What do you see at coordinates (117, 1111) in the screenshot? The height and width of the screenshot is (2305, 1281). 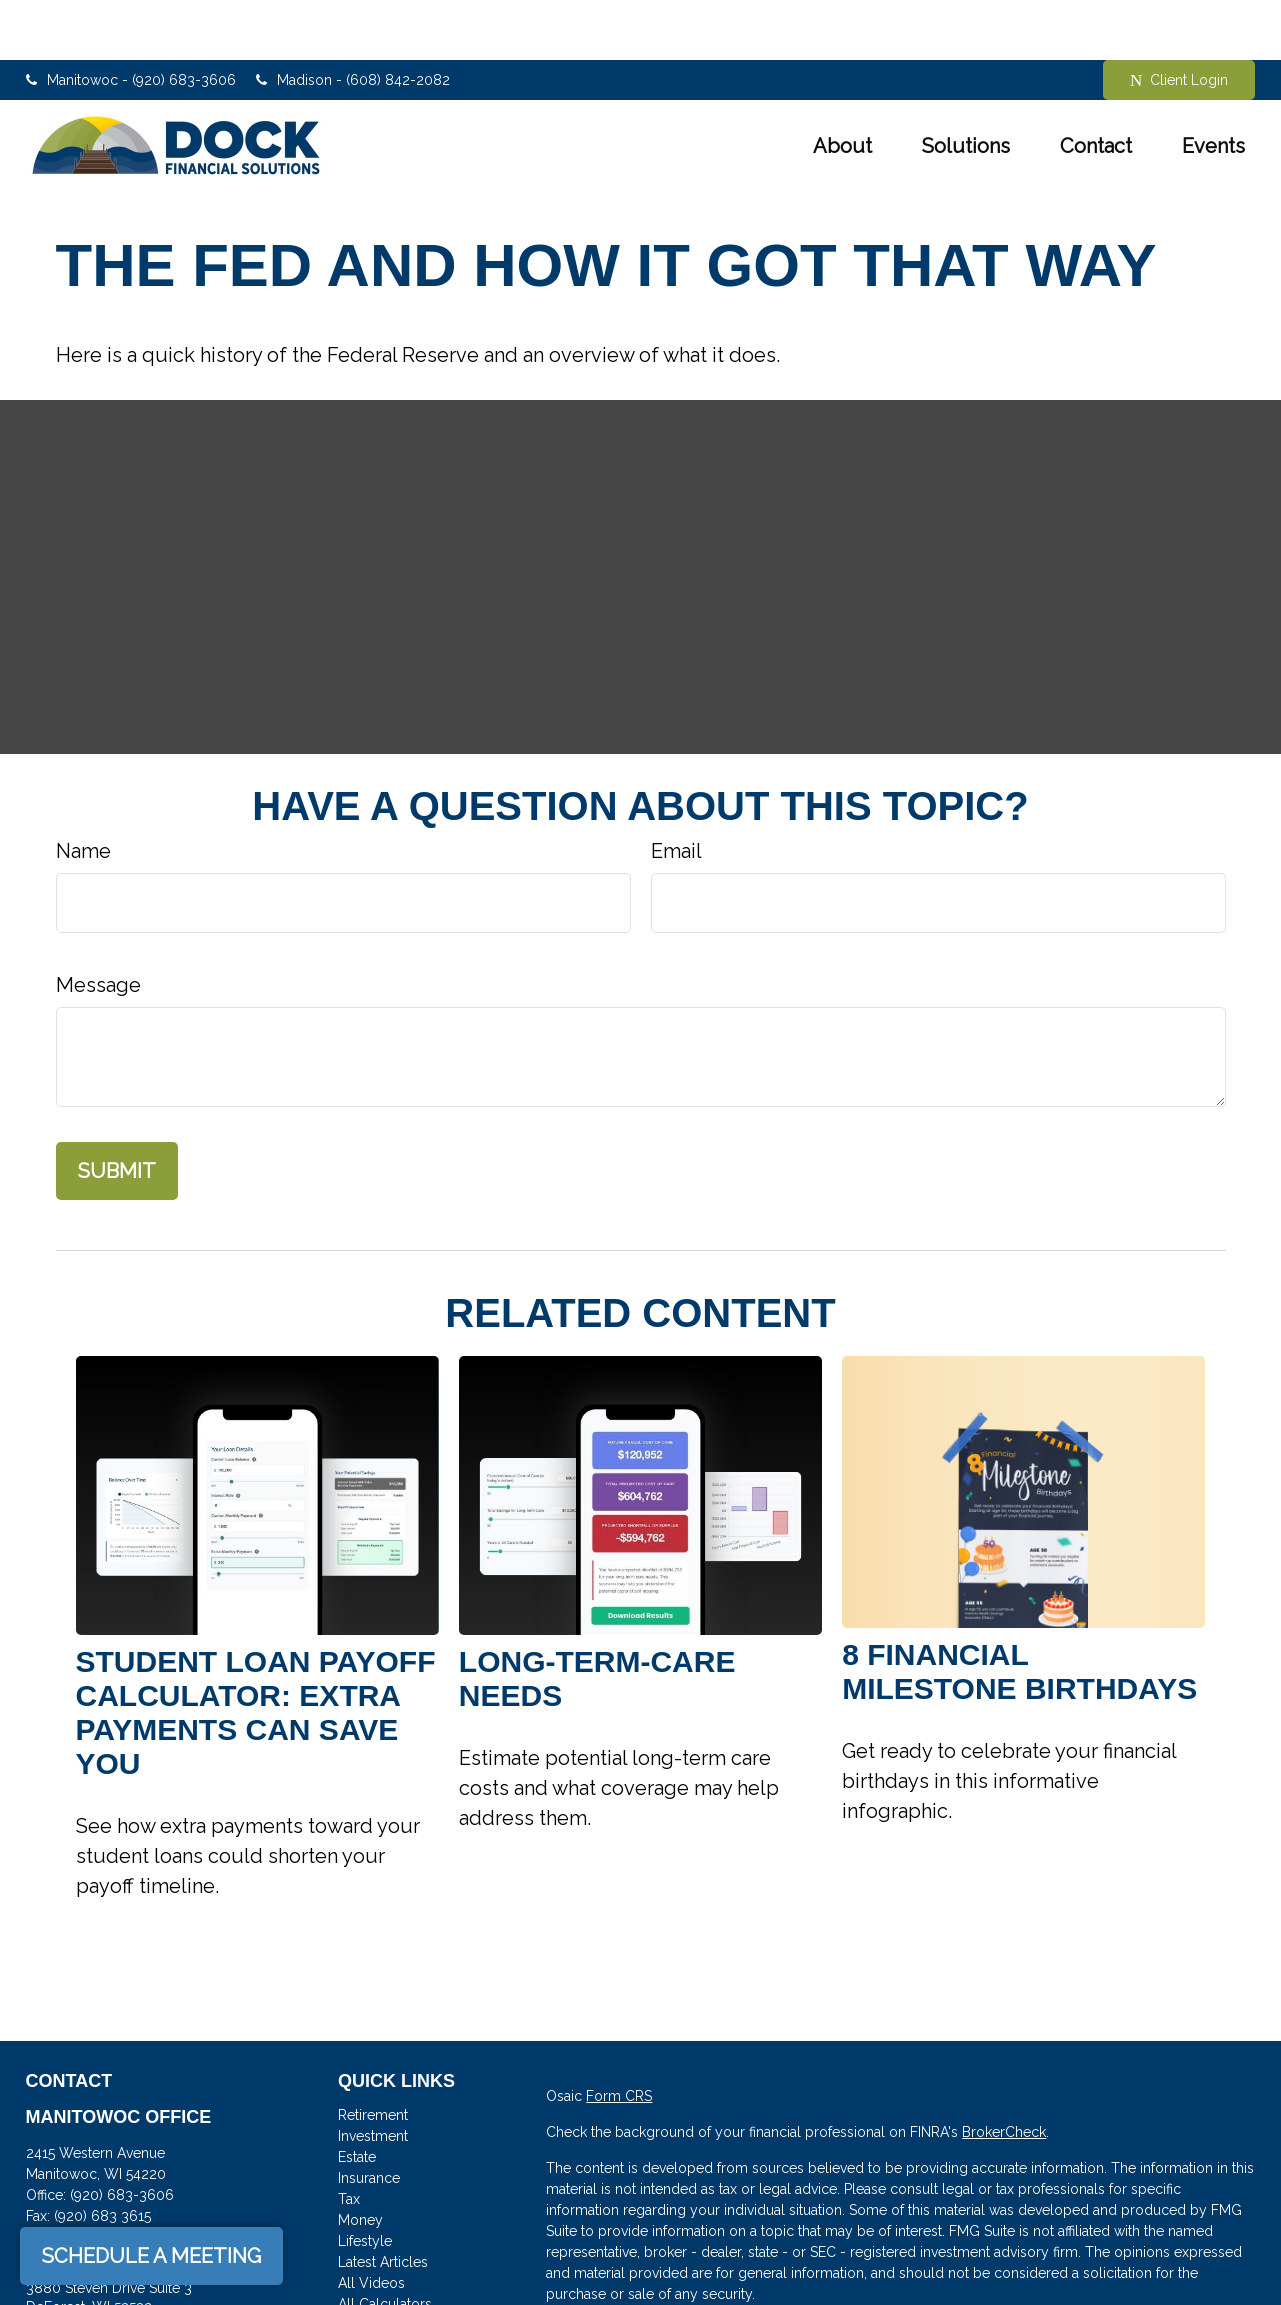 I see `[Submit form]` at bounding box center [117, 1111].